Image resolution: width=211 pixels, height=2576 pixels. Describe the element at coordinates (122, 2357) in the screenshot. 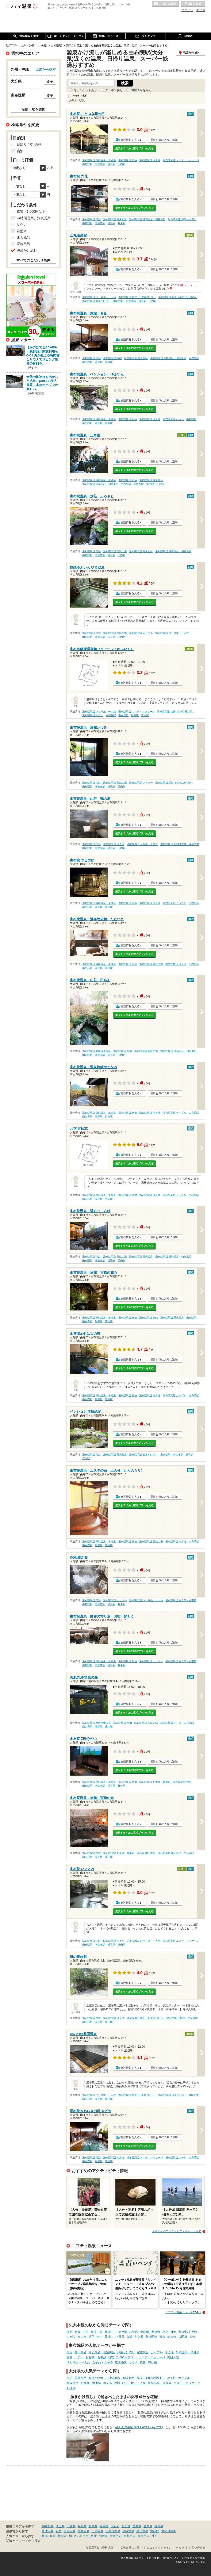

I see `格安（1,000円以下）` at that location.